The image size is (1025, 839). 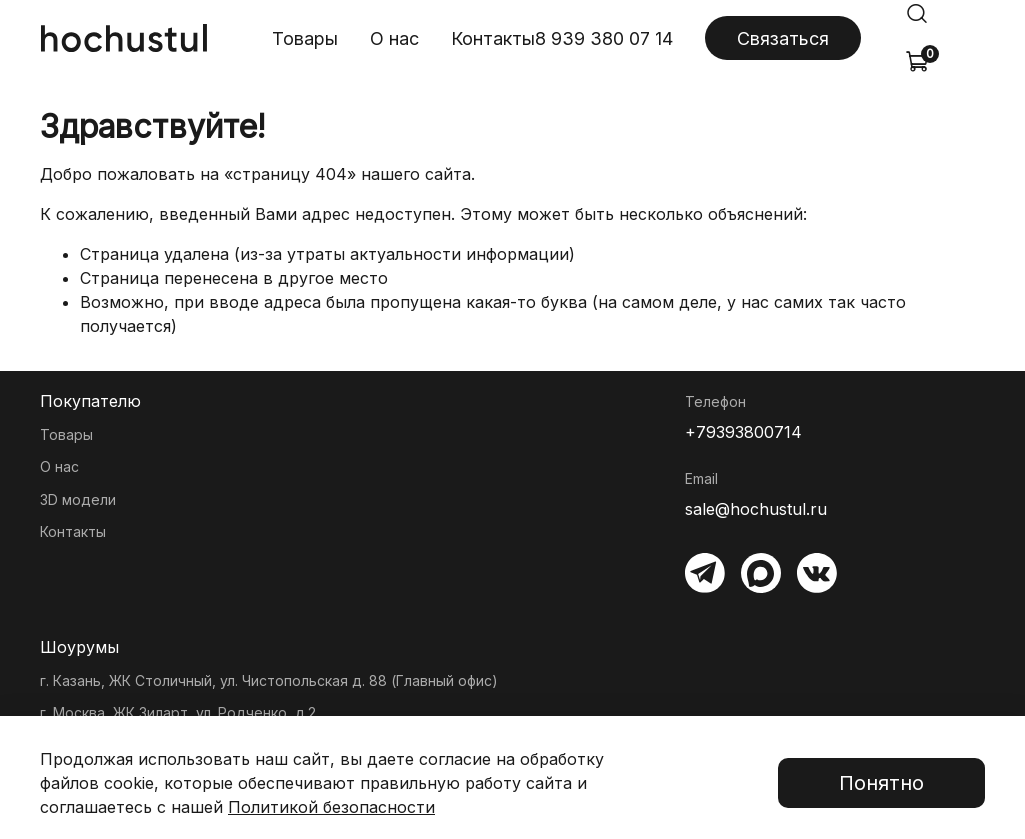 What do you see at coordinates (604, 38) in the screenshot?
I see `8 939 380 07 14` at bounding box center [604, 38].